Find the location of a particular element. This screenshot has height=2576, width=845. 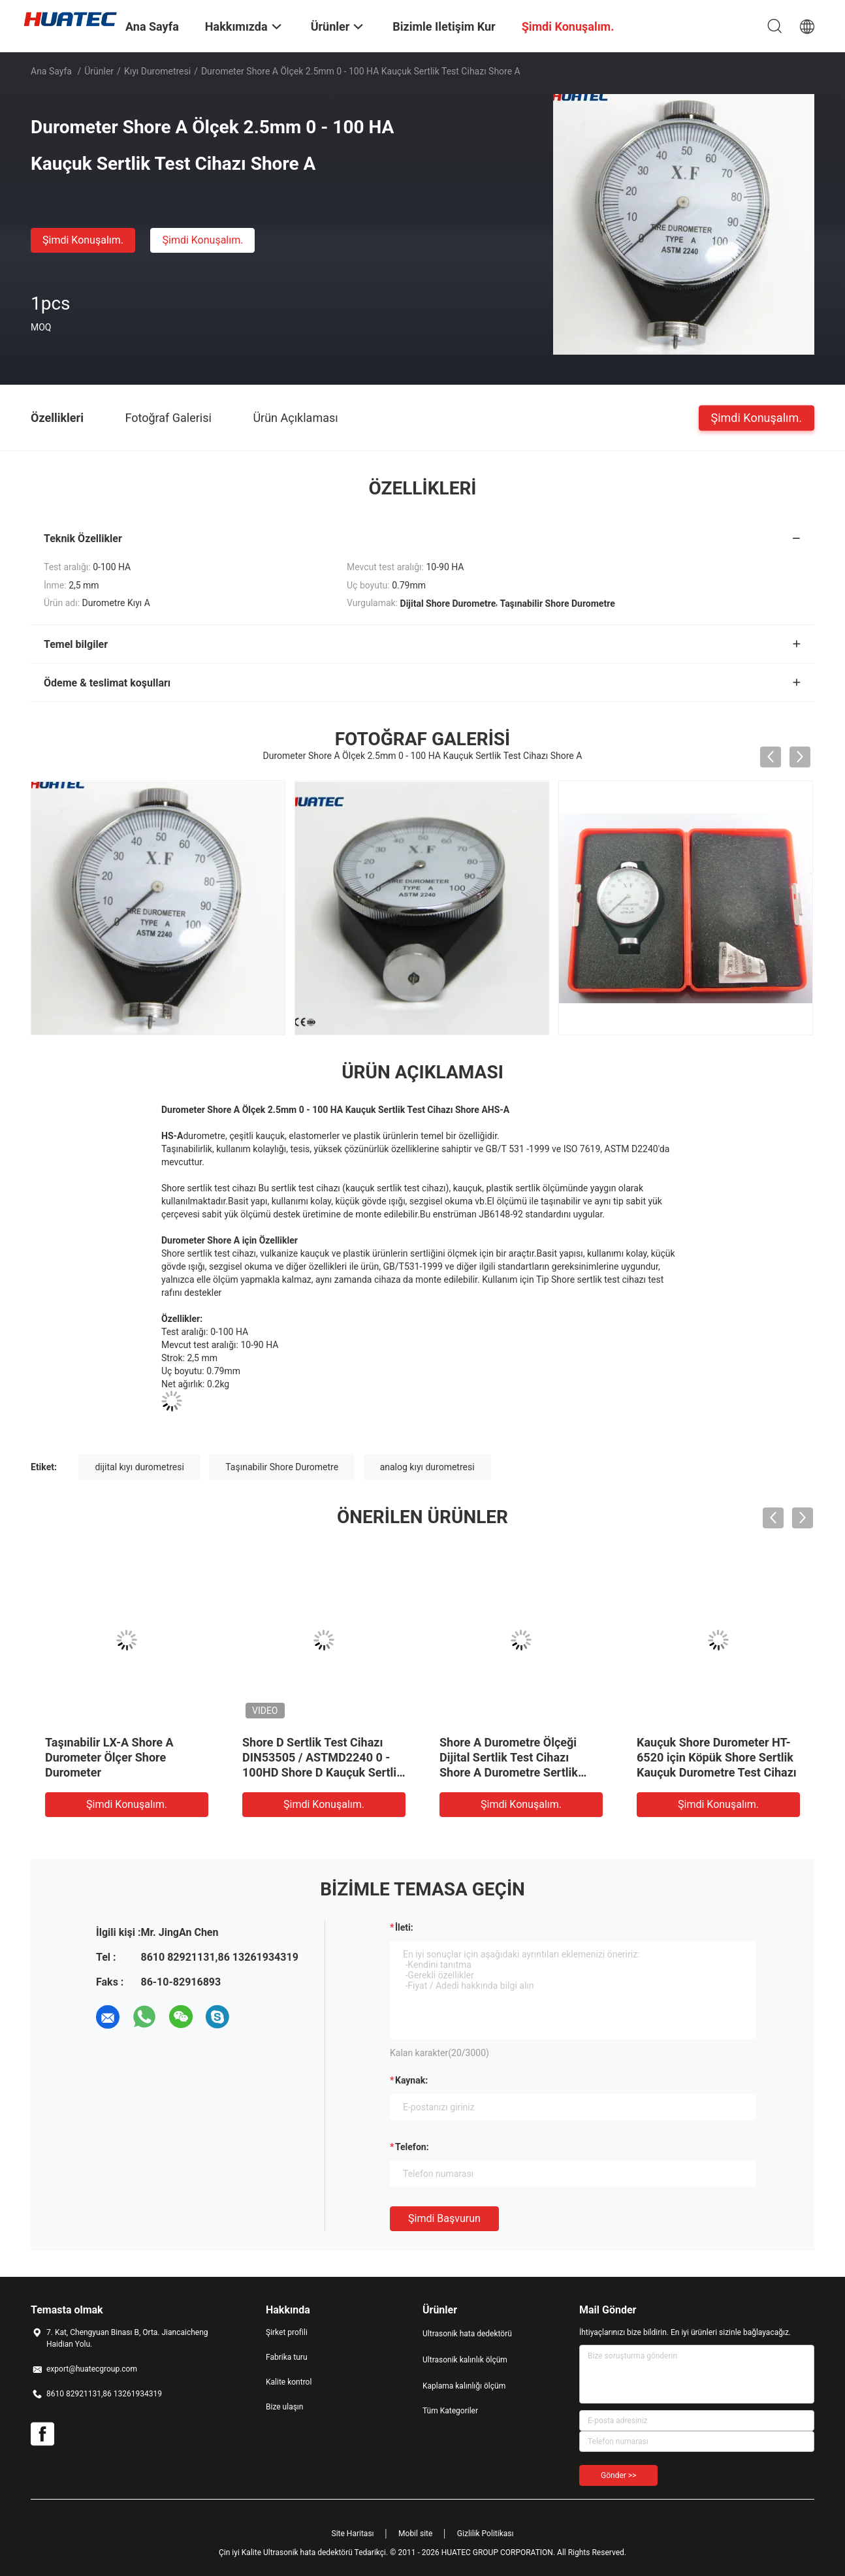

Tüm Kategoriler is located at coordinates (450, 2410).